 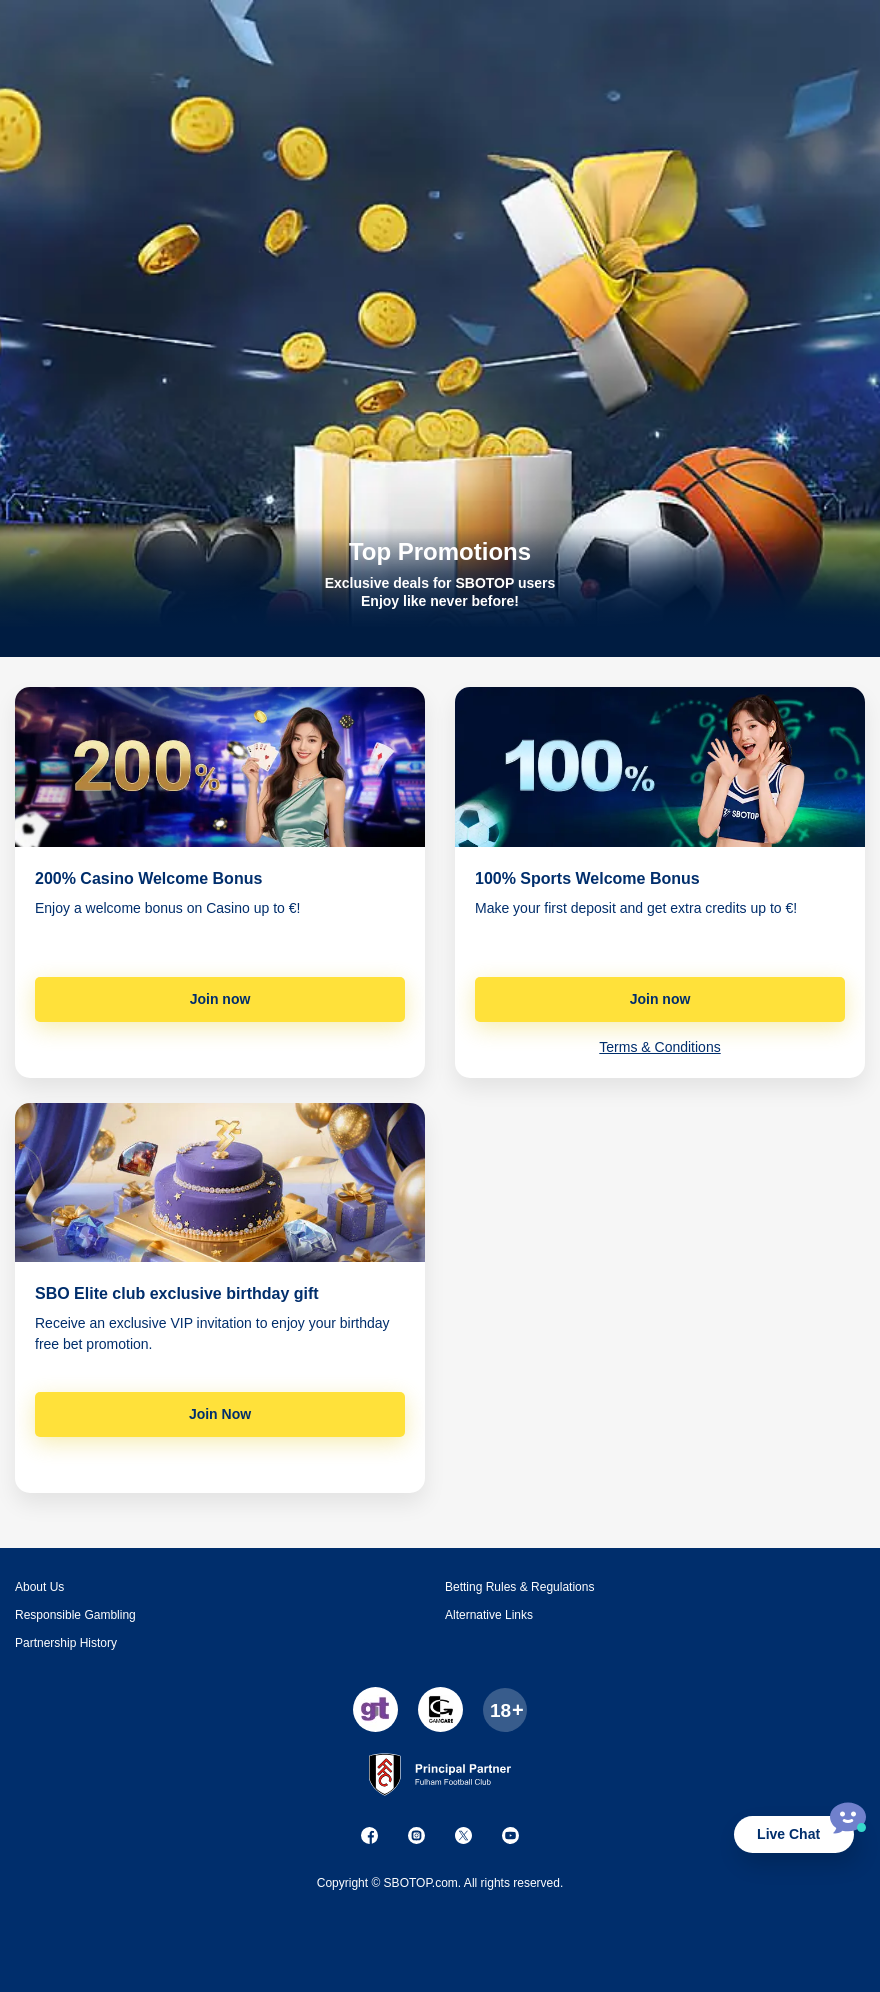 I want to click on Betting Rules & Regulations, so click(x=519, y=1587).